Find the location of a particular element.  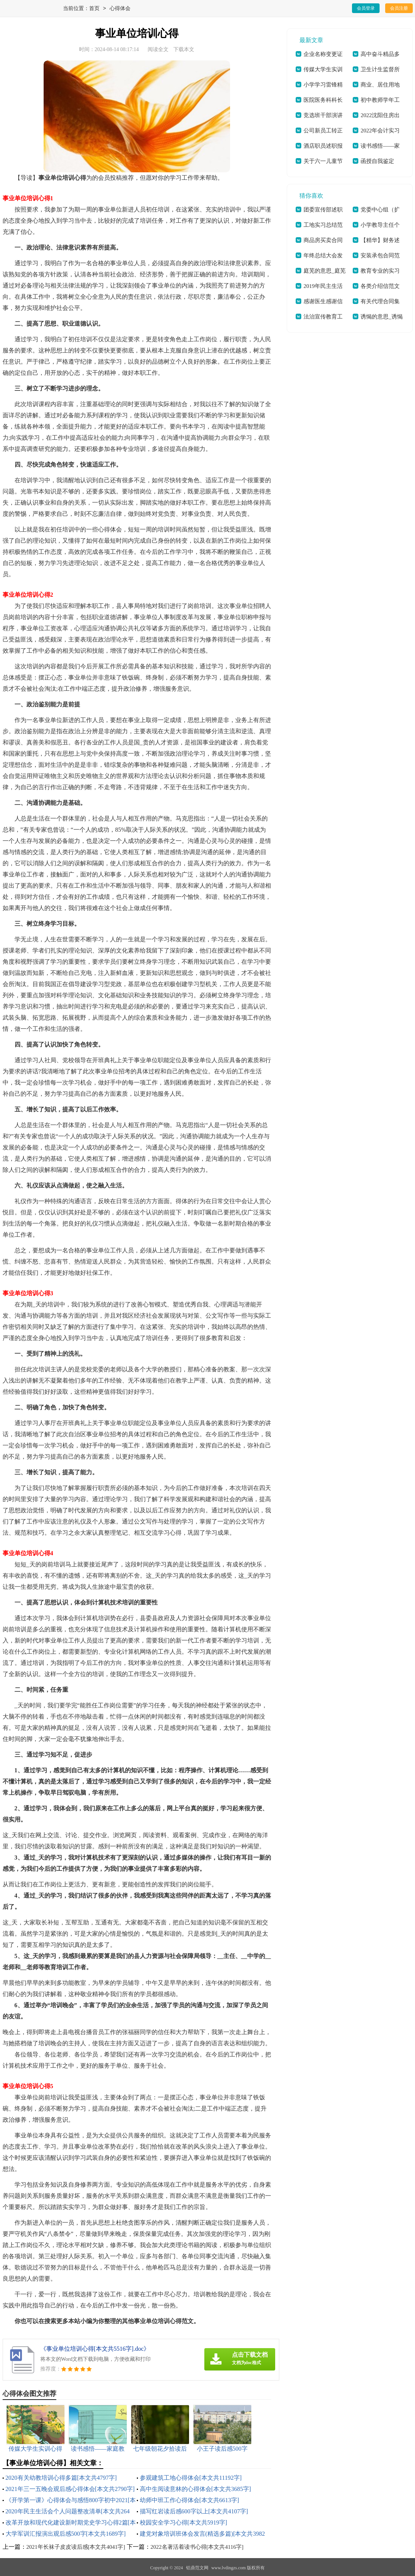

2021年长袜子皮皮读后感[本文共4041字] is located at coordinates (75, 2547).